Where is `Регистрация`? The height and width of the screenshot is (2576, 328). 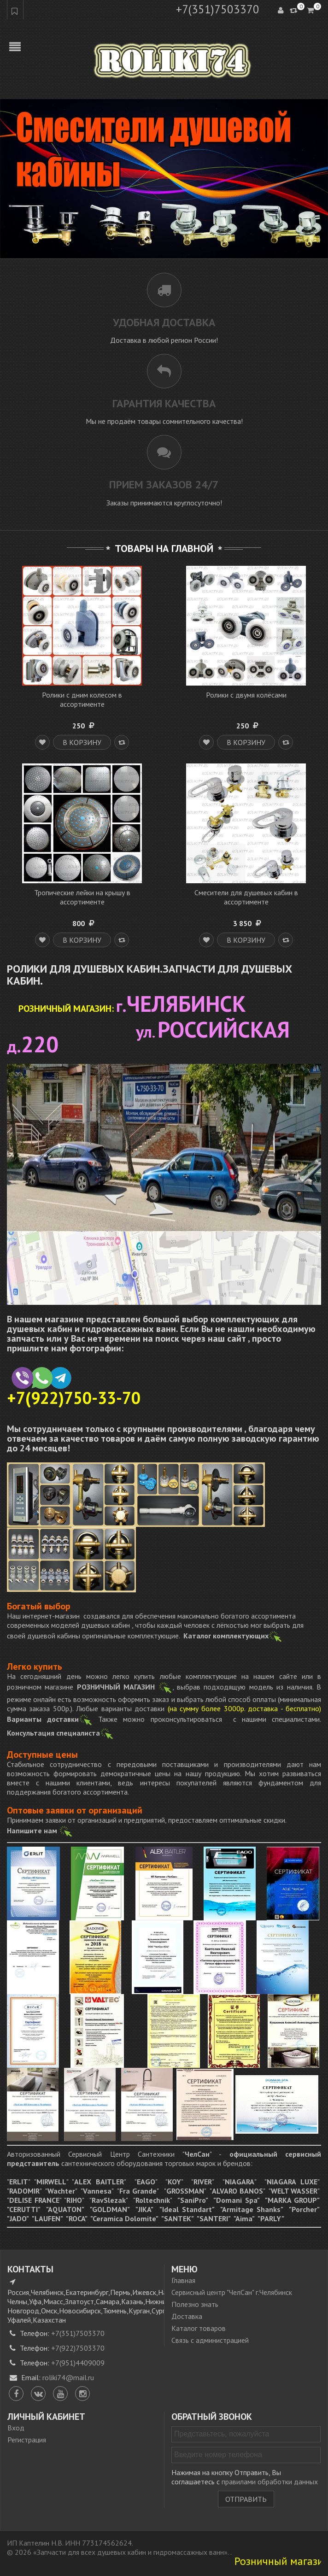
Регистрация is located at coordinates (26, 2439).